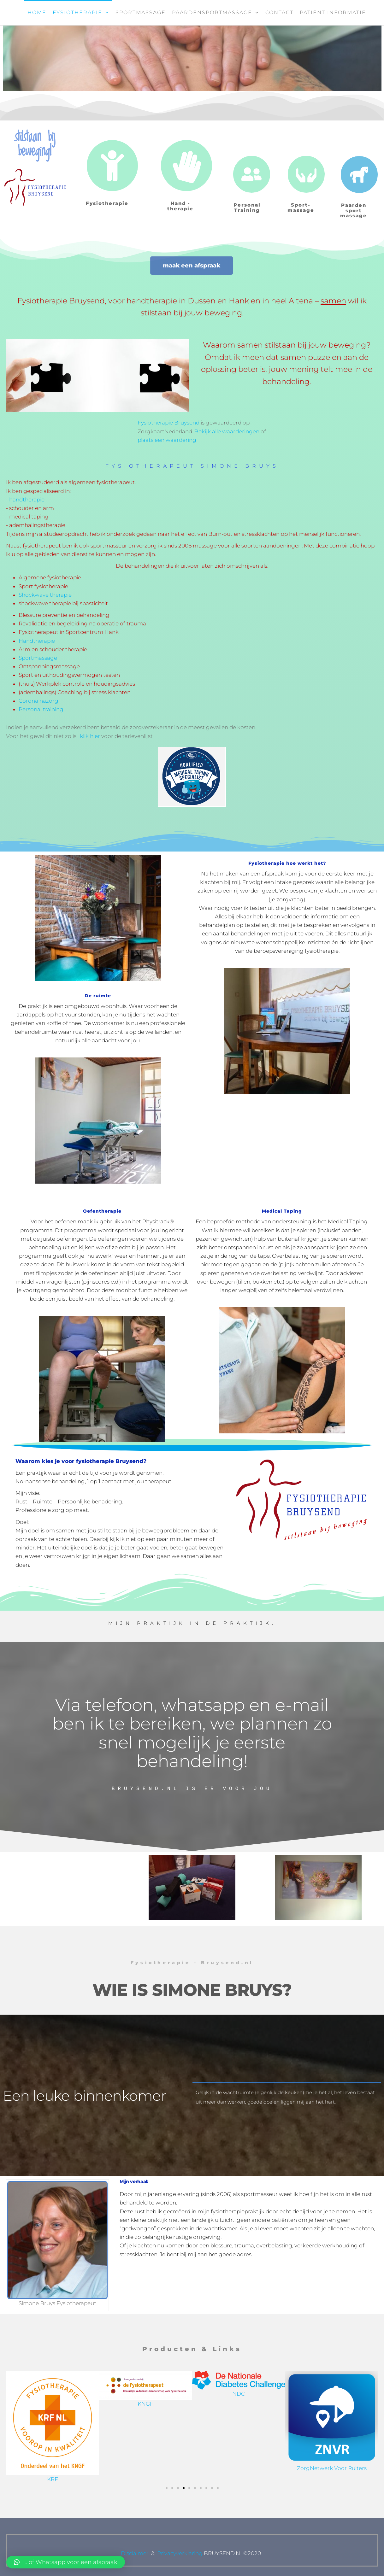  What do you see at coordinates (52, 2394) in the screenshot?
I see `NGS` at bounding box center [52, 2394].